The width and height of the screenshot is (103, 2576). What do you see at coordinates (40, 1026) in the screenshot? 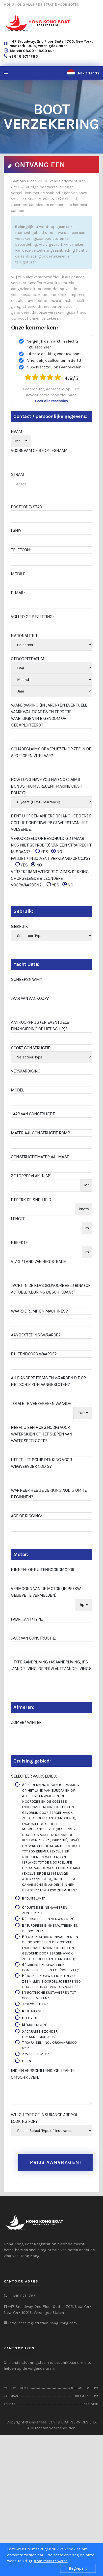
I see `Aankoopprijs (en eventuele financiering op het schip)?` at bounding box center [40, 1026].